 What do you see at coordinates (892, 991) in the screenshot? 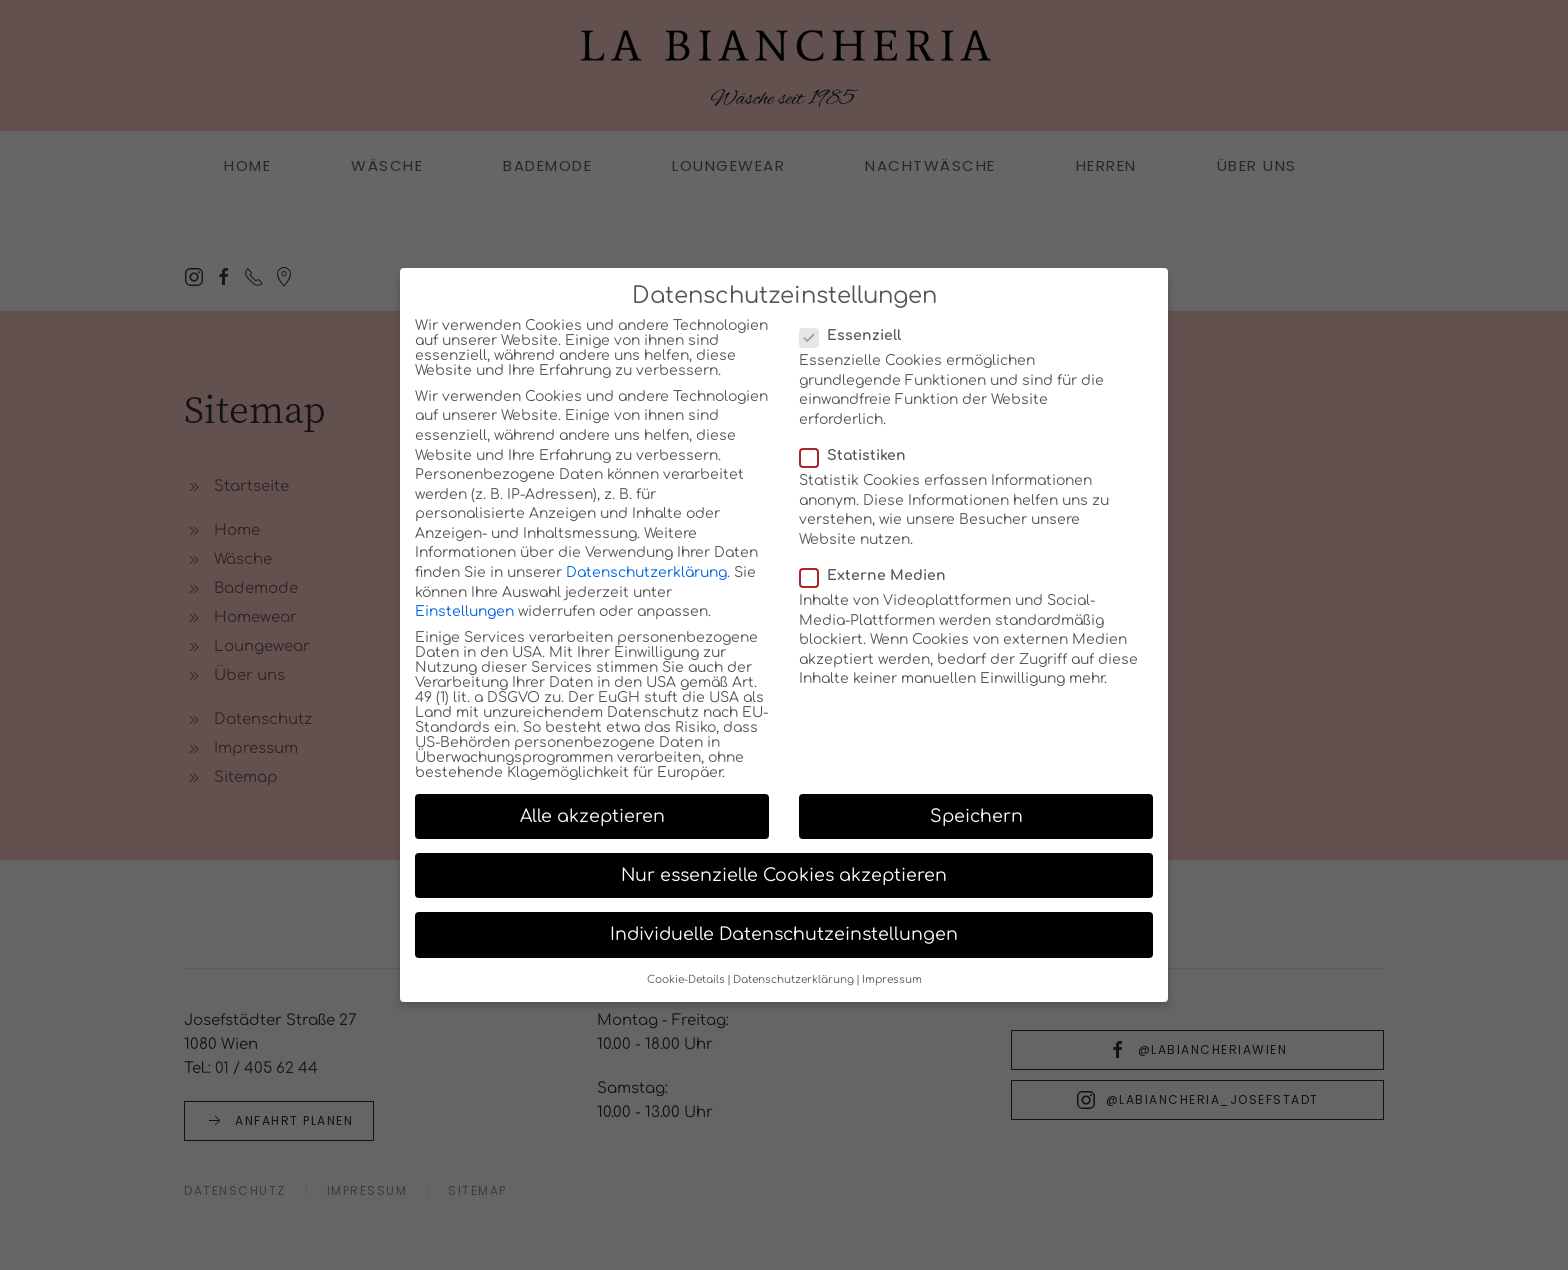
I see `Impressum [button]` at bounding box center [892, 991].